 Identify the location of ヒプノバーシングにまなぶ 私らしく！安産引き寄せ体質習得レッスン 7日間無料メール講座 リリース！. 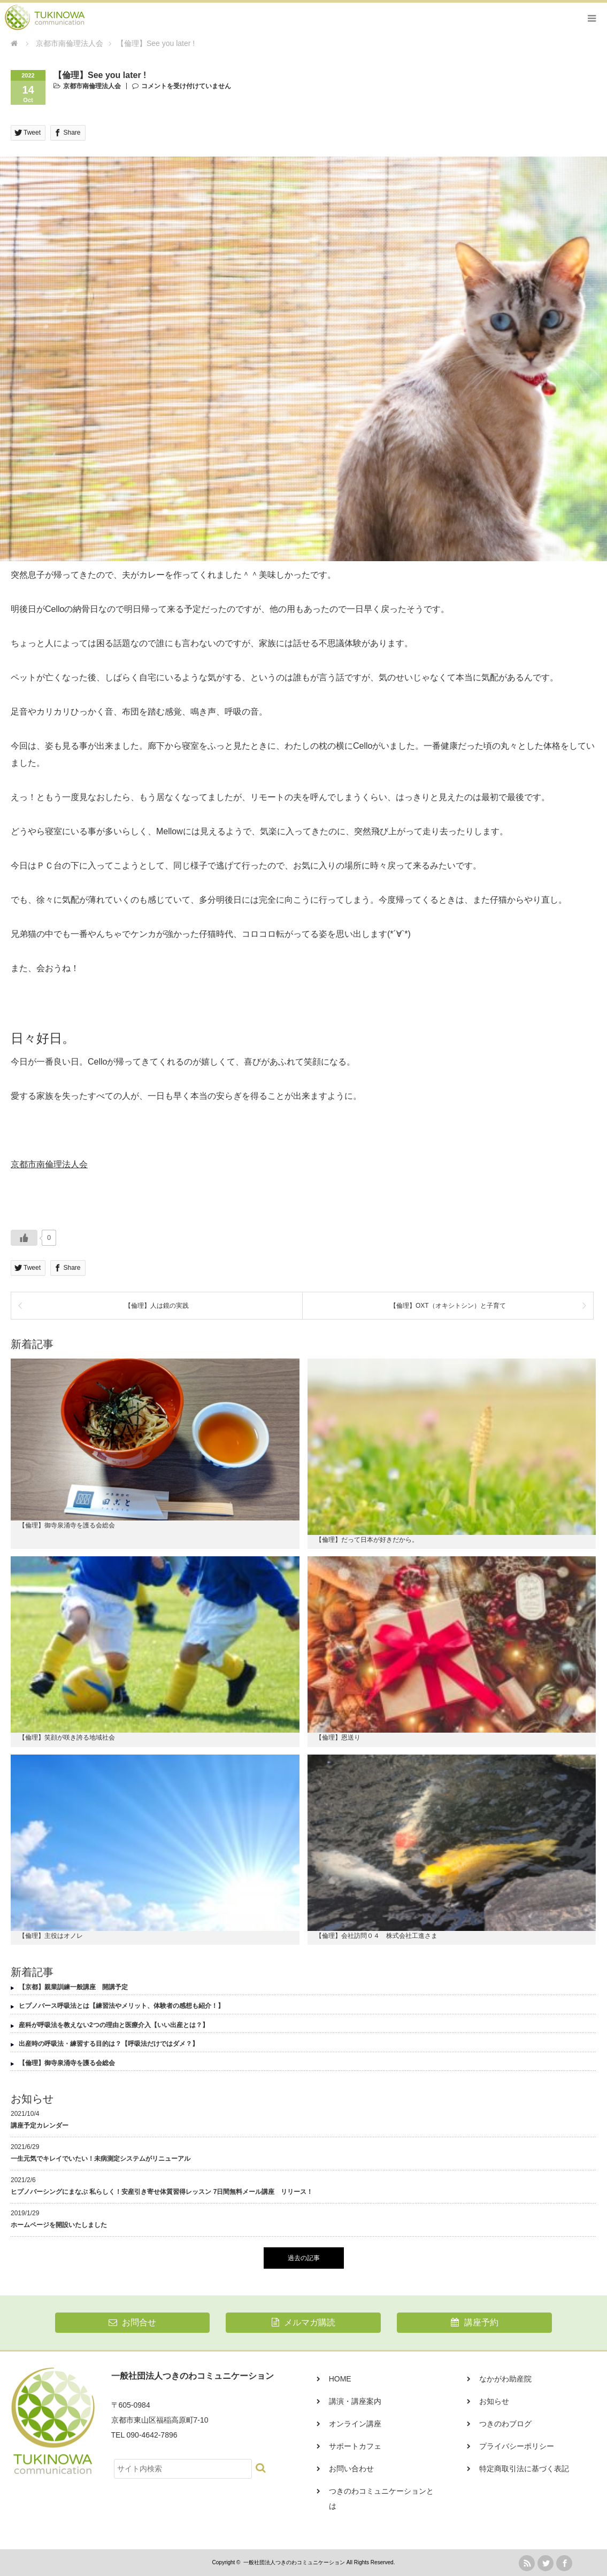
(162, 2191).